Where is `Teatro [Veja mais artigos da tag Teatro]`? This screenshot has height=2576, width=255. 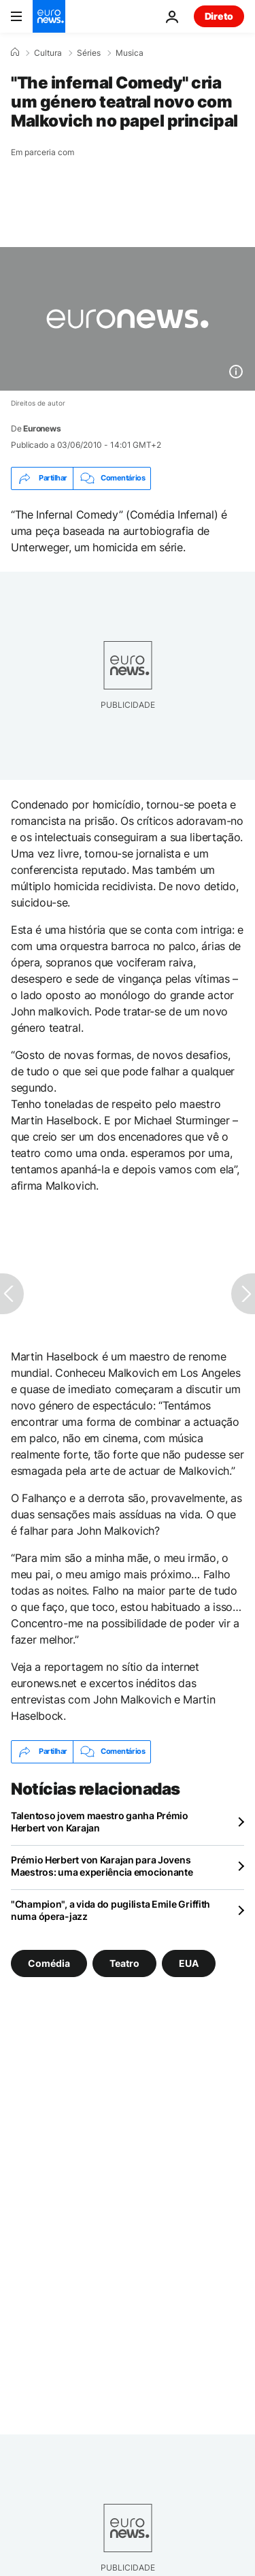
Teatro [Veja mais artigos da tag Teatro] is located at coordinates (124, 1962).